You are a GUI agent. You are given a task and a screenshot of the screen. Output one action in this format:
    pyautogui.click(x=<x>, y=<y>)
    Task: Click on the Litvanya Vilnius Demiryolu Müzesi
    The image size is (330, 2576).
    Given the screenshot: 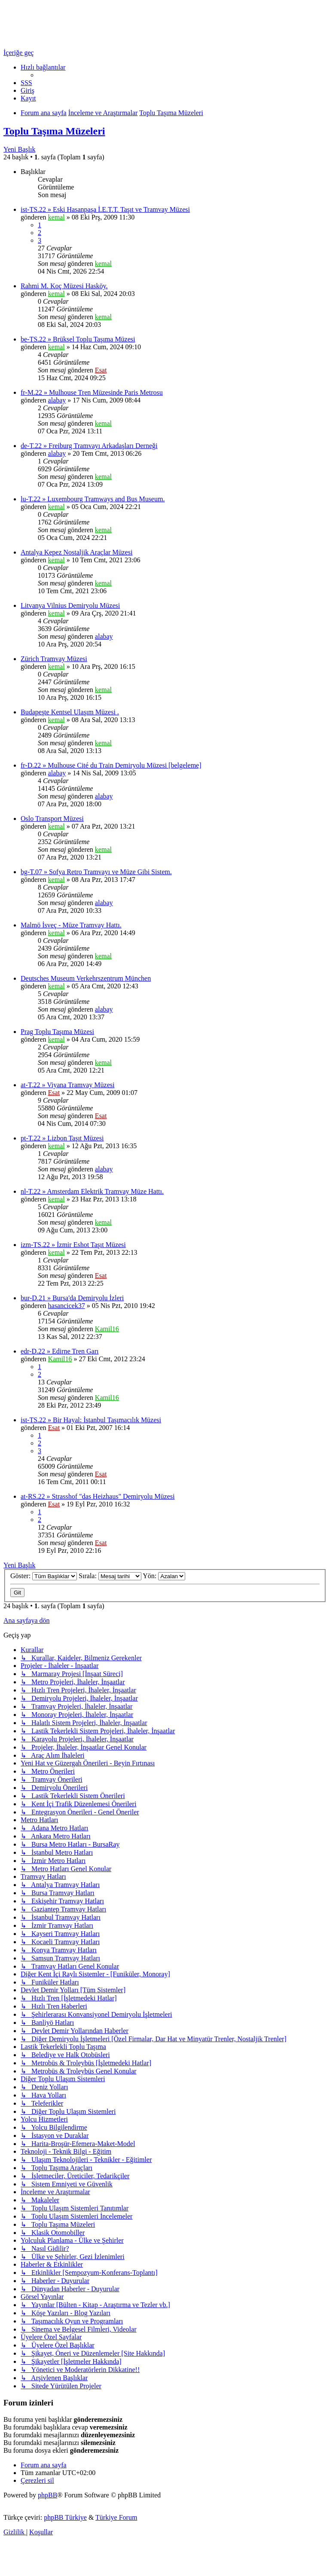 What is the action you would take?
    pyautogui.click(x=70, y=605)
    